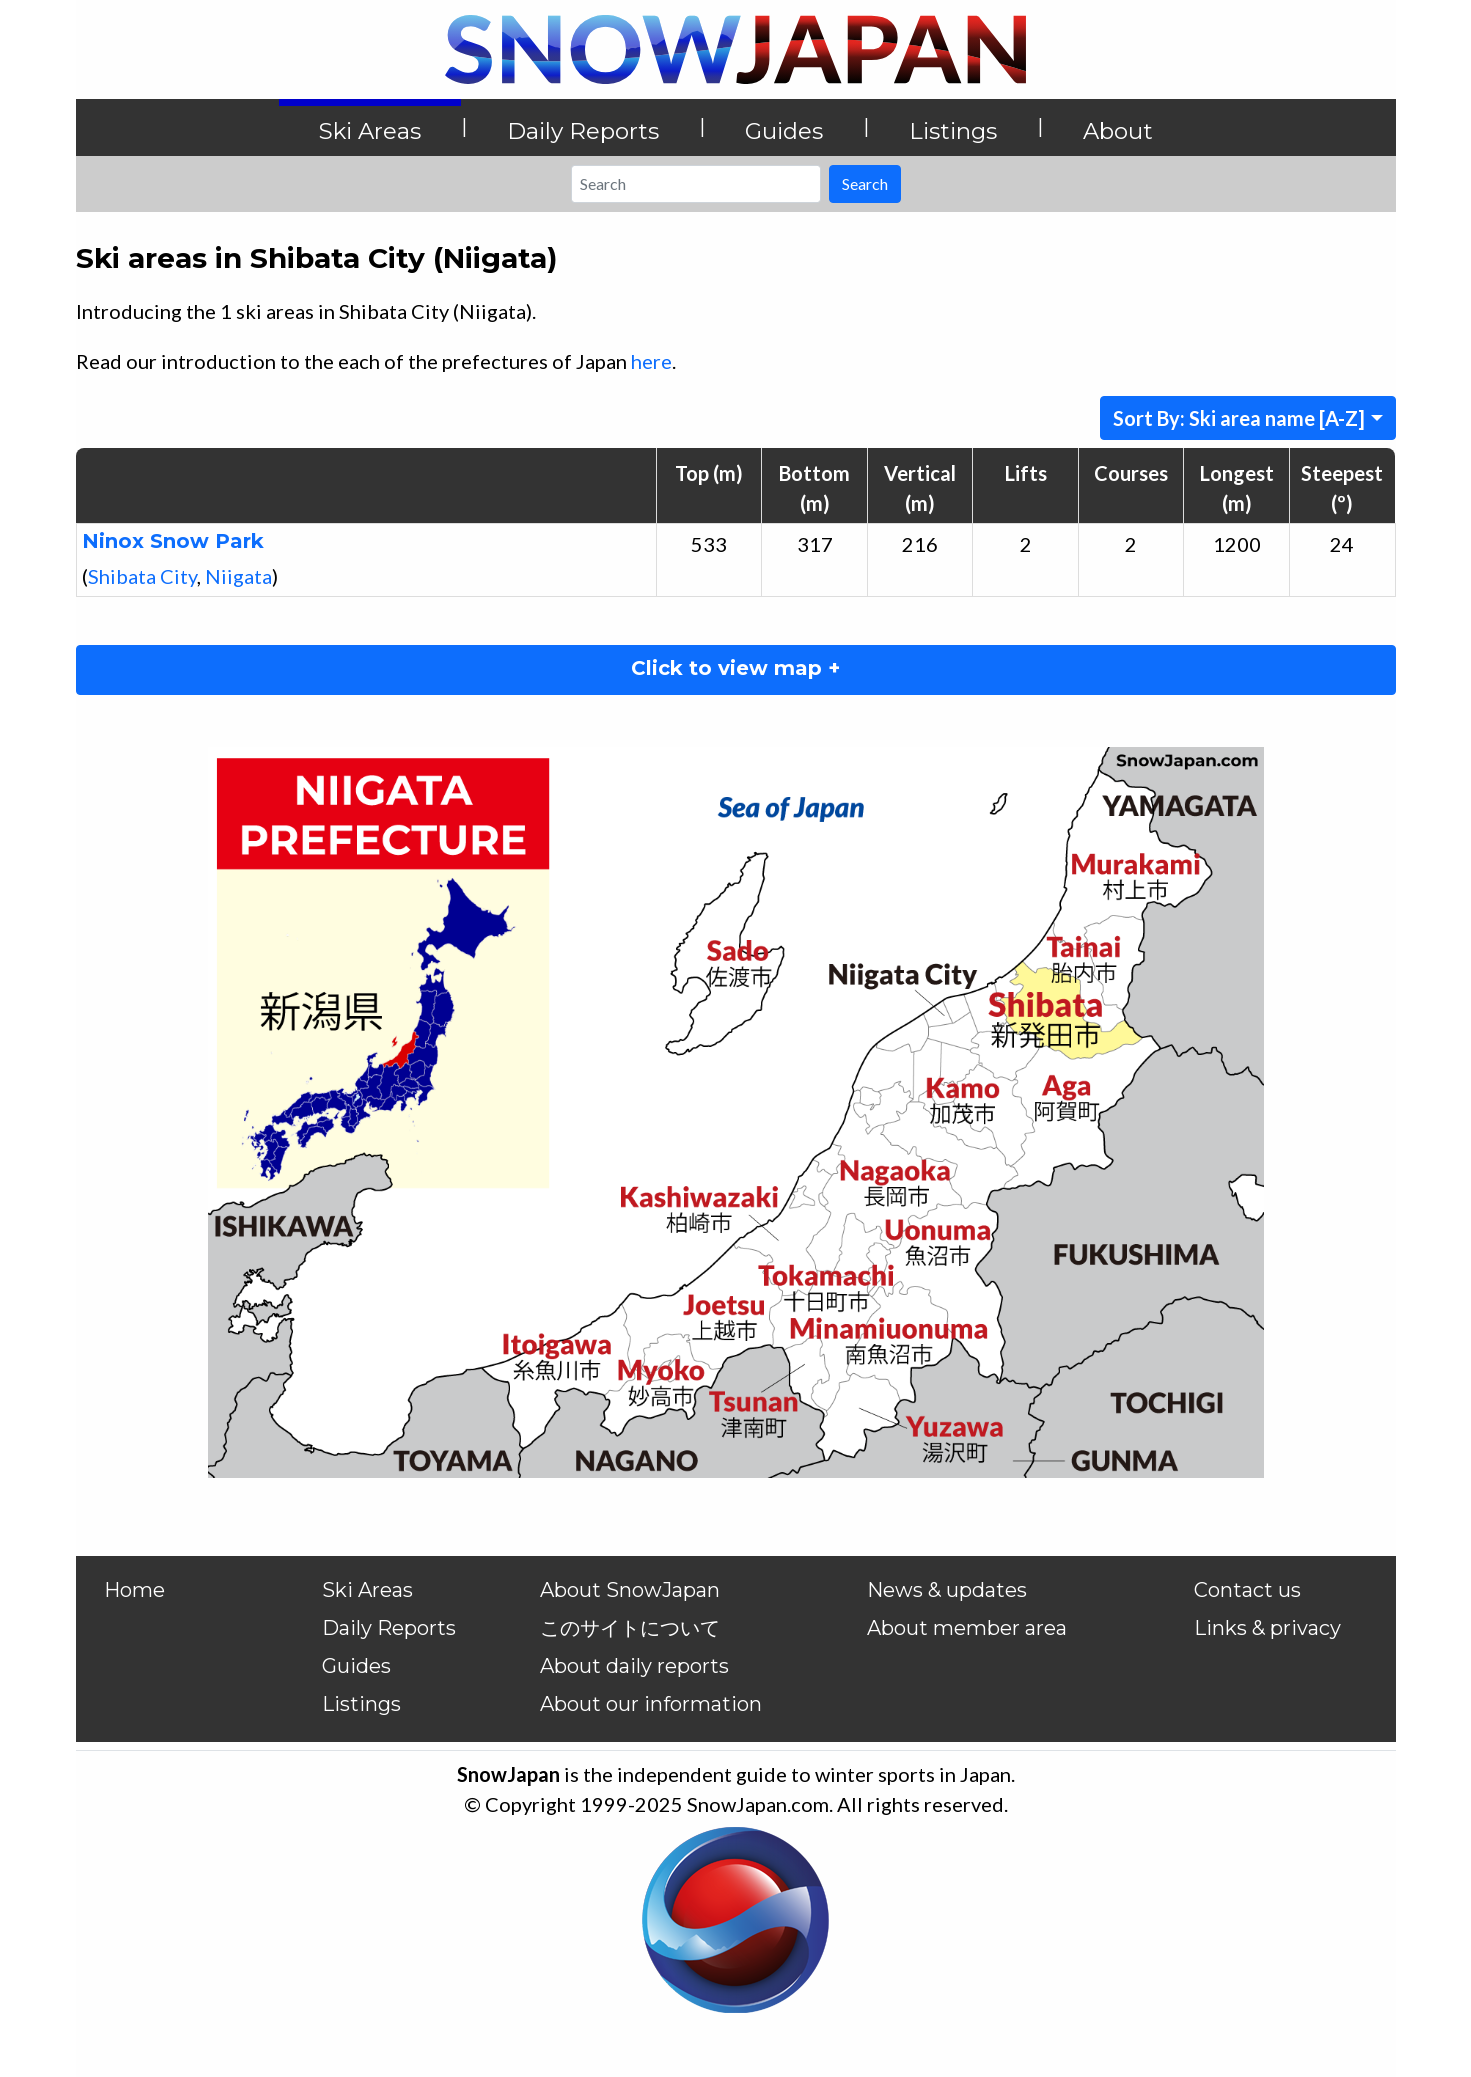  I want to click on Ski Areas, so click(367, 1590).